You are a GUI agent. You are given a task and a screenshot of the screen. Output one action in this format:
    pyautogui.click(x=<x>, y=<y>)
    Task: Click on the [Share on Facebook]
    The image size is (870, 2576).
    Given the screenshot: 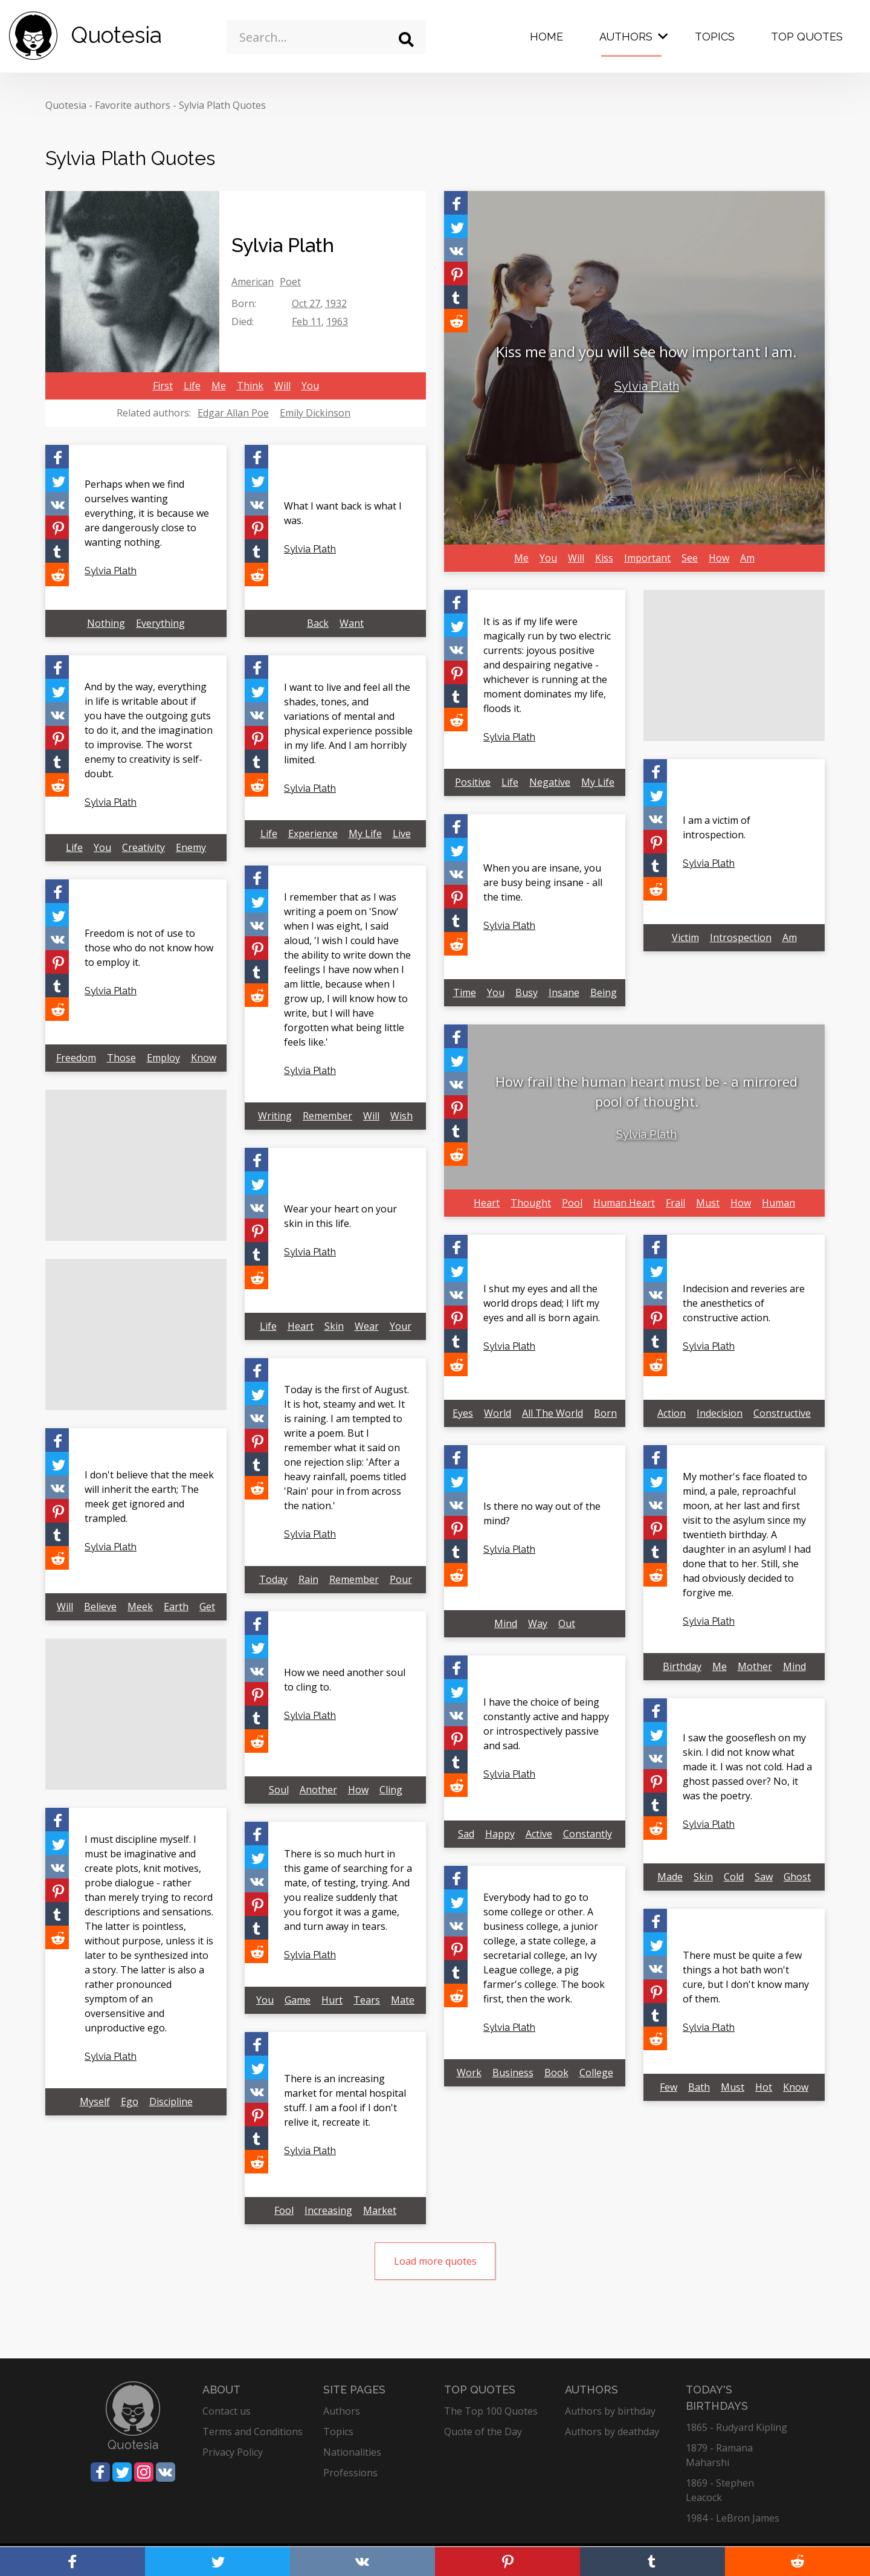 What is the action you would take?
    pyautogui.click(x=456, y=203)
    